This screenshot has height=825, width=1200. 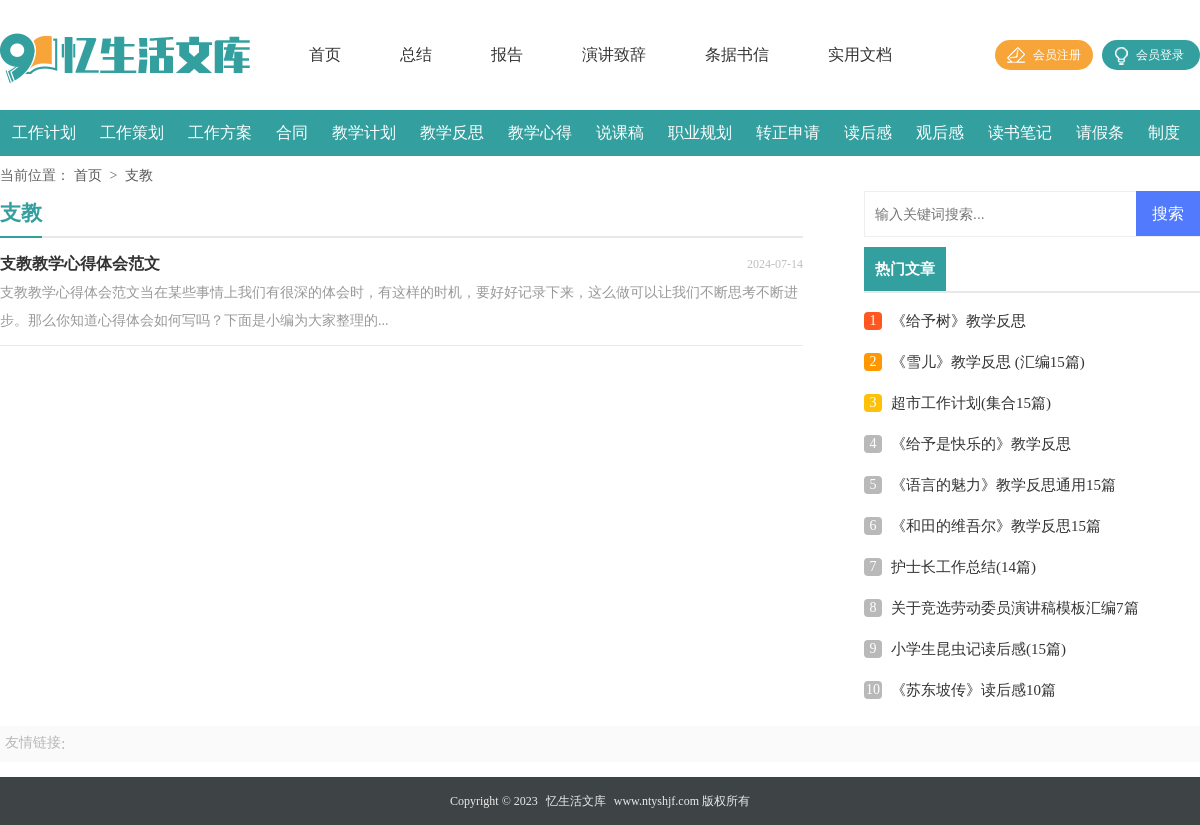 What do you see at coordinates (1020, 132) in the screenshot?
I see `读书笔记` at bounding box center [1020, 132].